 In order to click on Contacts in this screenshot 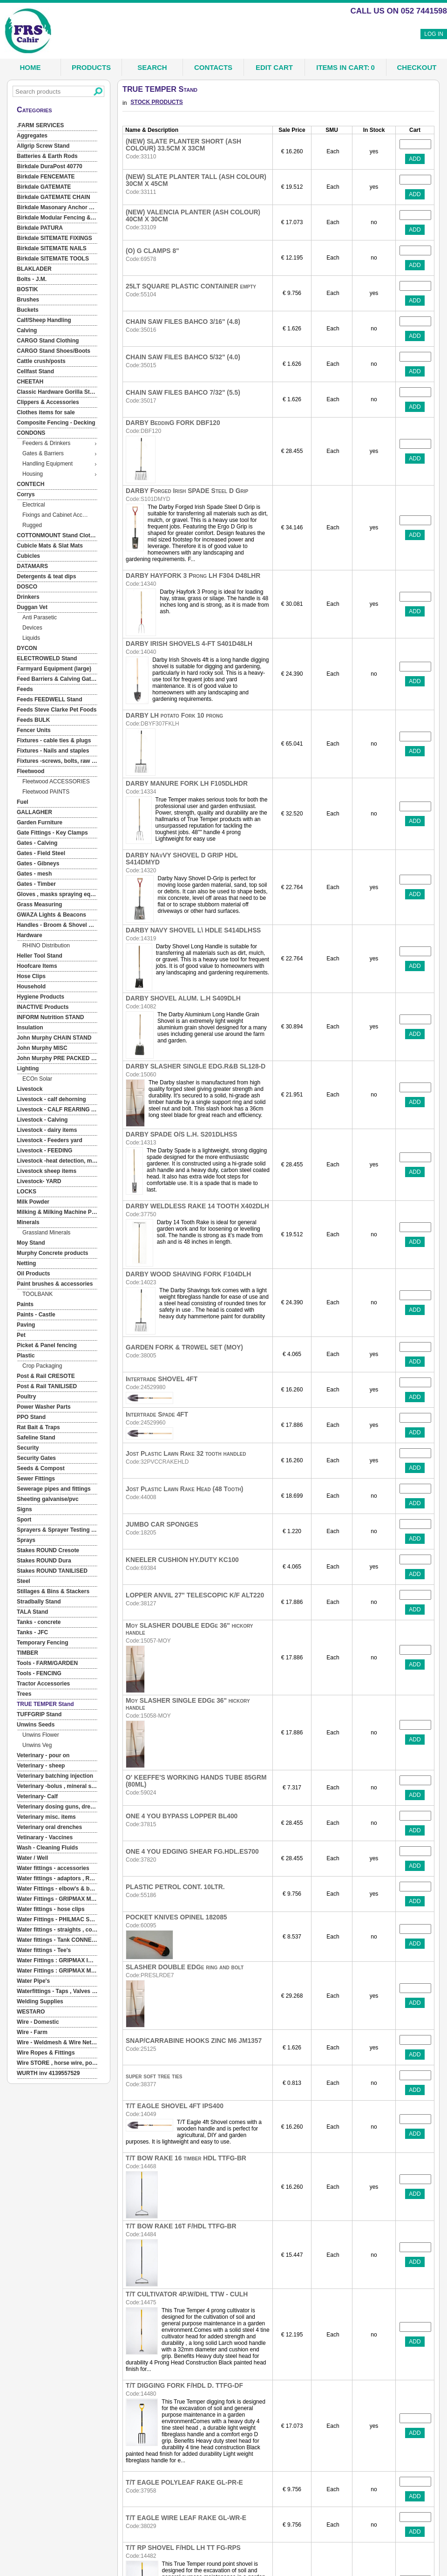, I will do `click(213, 67)`.